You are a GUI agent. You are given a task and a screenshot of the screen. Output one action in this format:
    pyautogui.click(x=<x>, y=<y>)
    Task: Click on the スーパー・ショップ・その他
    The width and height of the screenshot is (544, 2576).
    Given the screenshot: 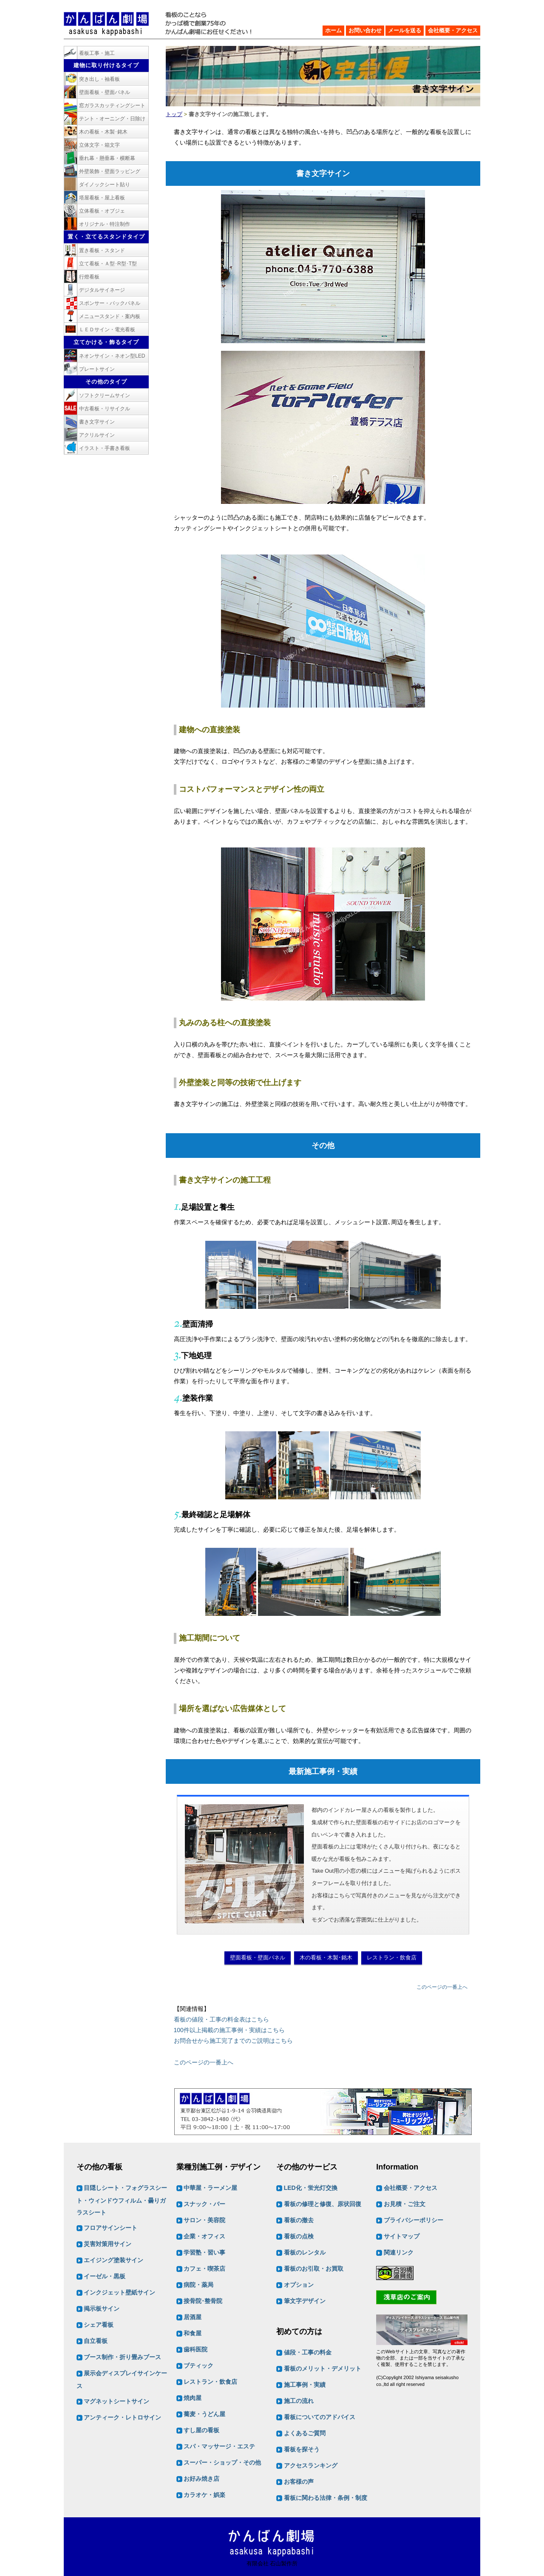 What is the action you would take?
    pyautogui.click(x=222, y=2462)
    